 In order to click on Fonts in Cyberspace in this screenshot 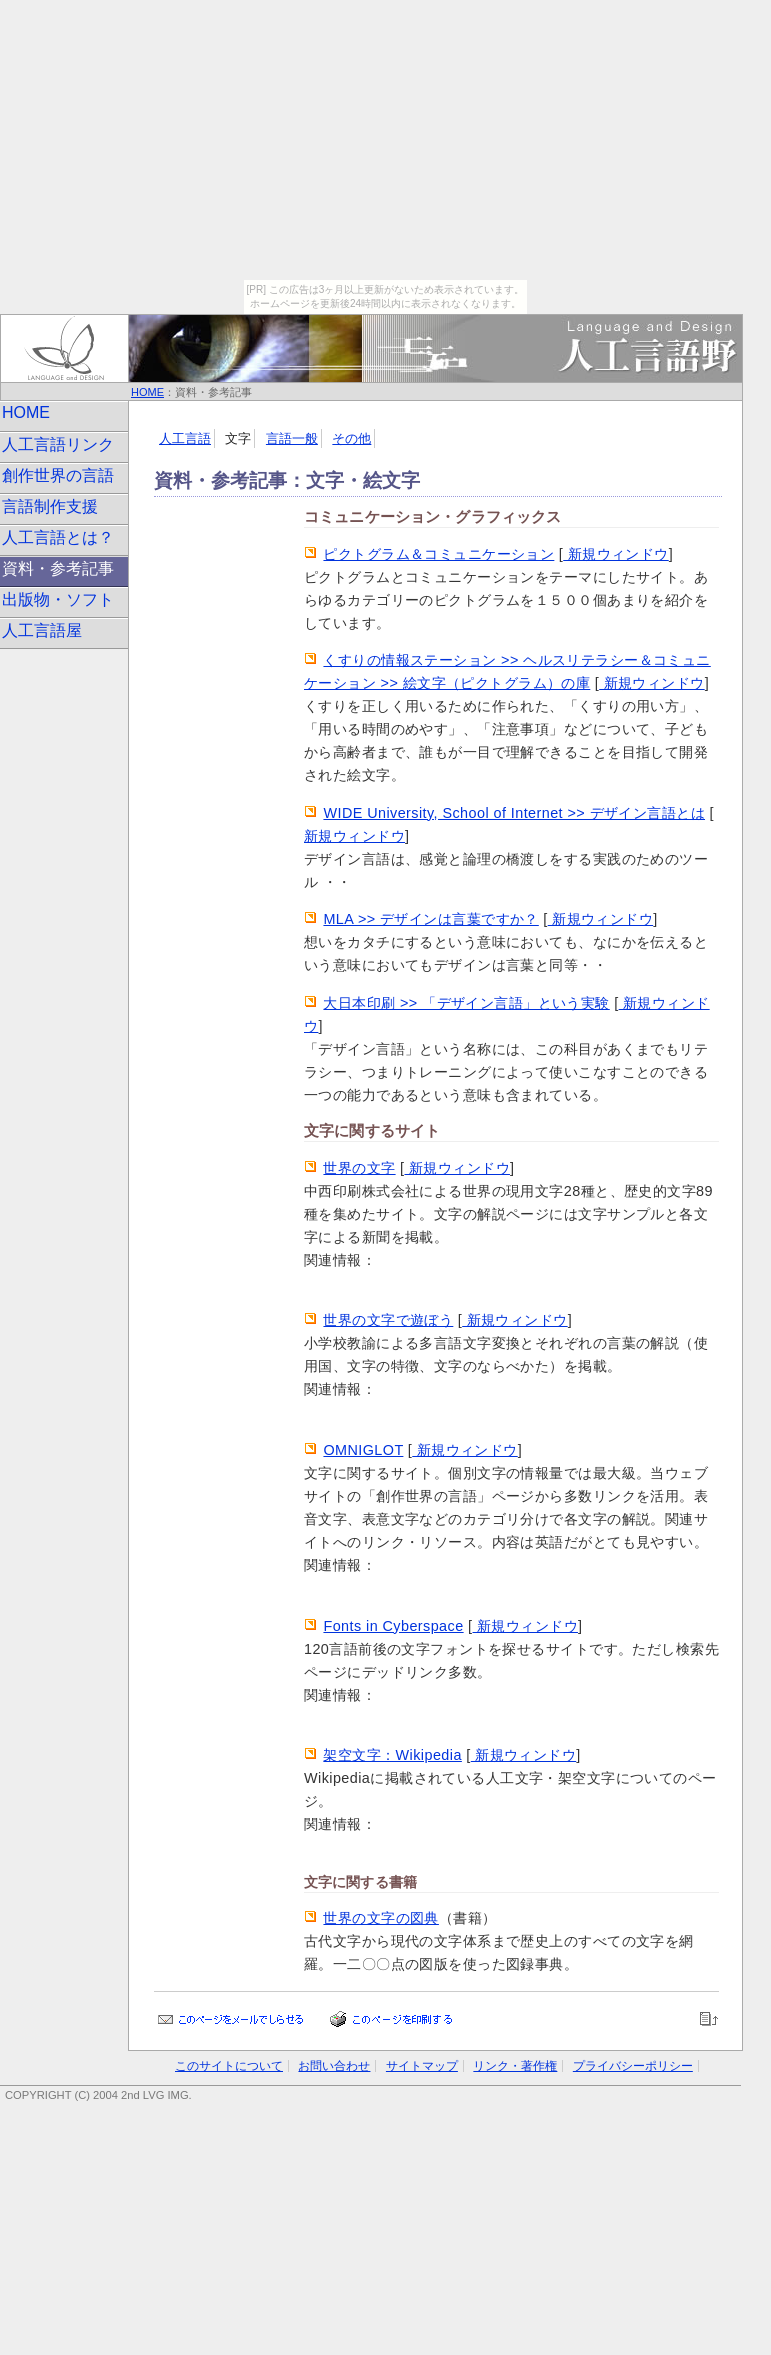, I will do `click(393, 1626)`.